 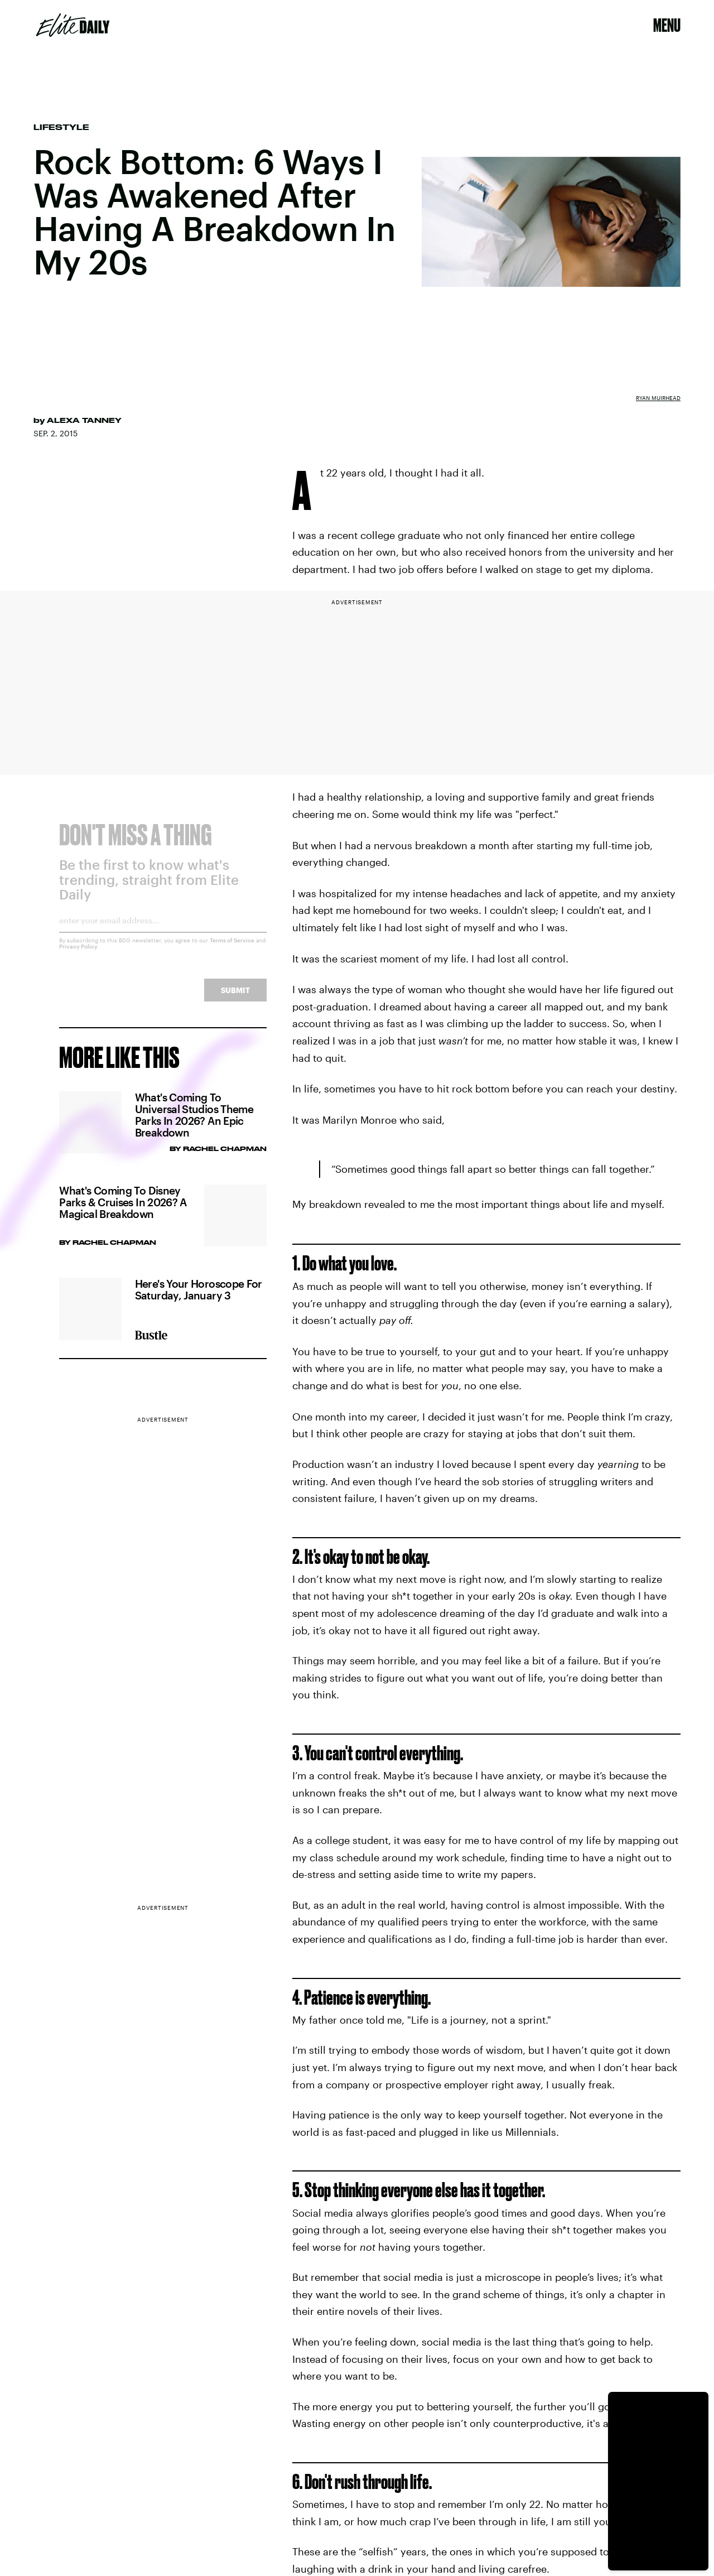 What do you see at coordinates (658, 397) in the screenshot?
I see `Ryan Muirhead` at bounding box center [658, 397].